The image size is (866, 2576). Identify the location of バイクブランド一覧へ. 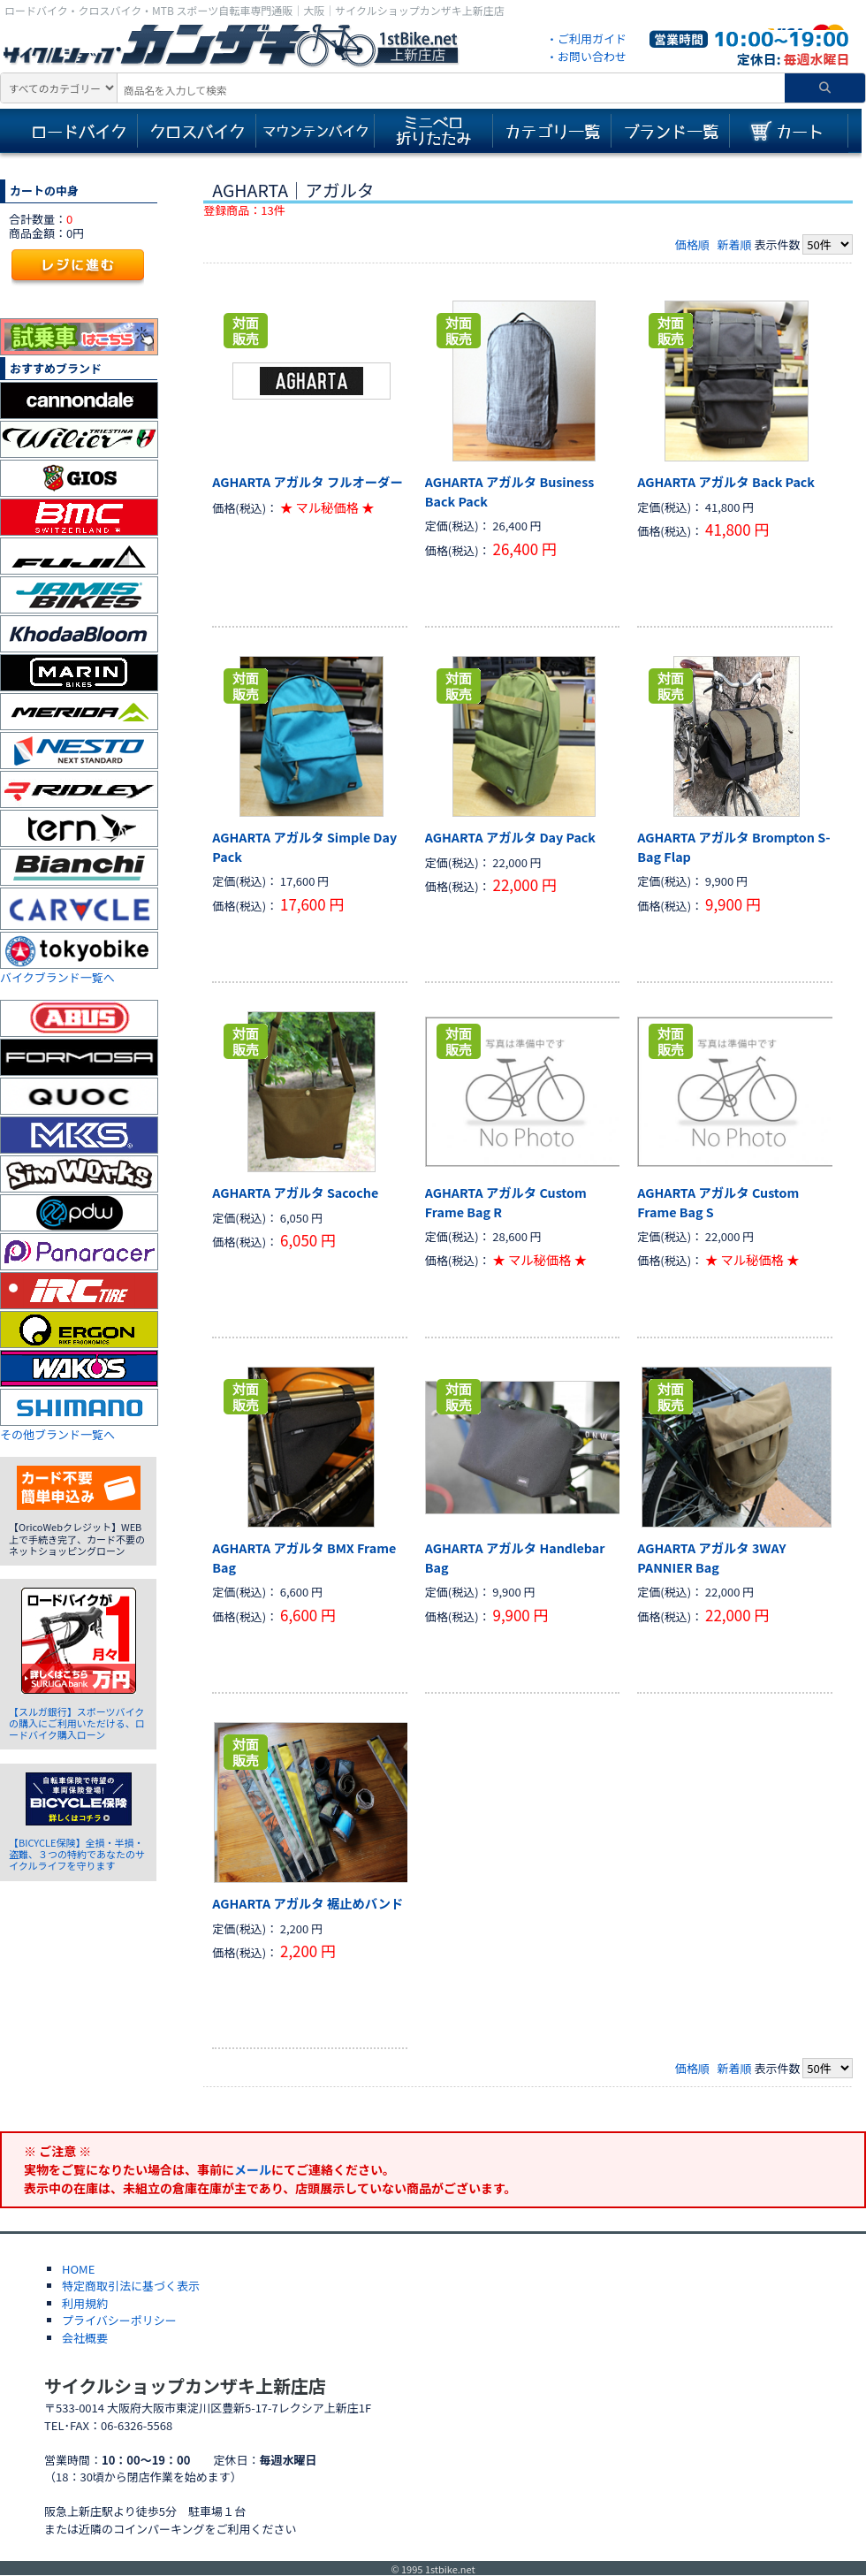
(57, 977).